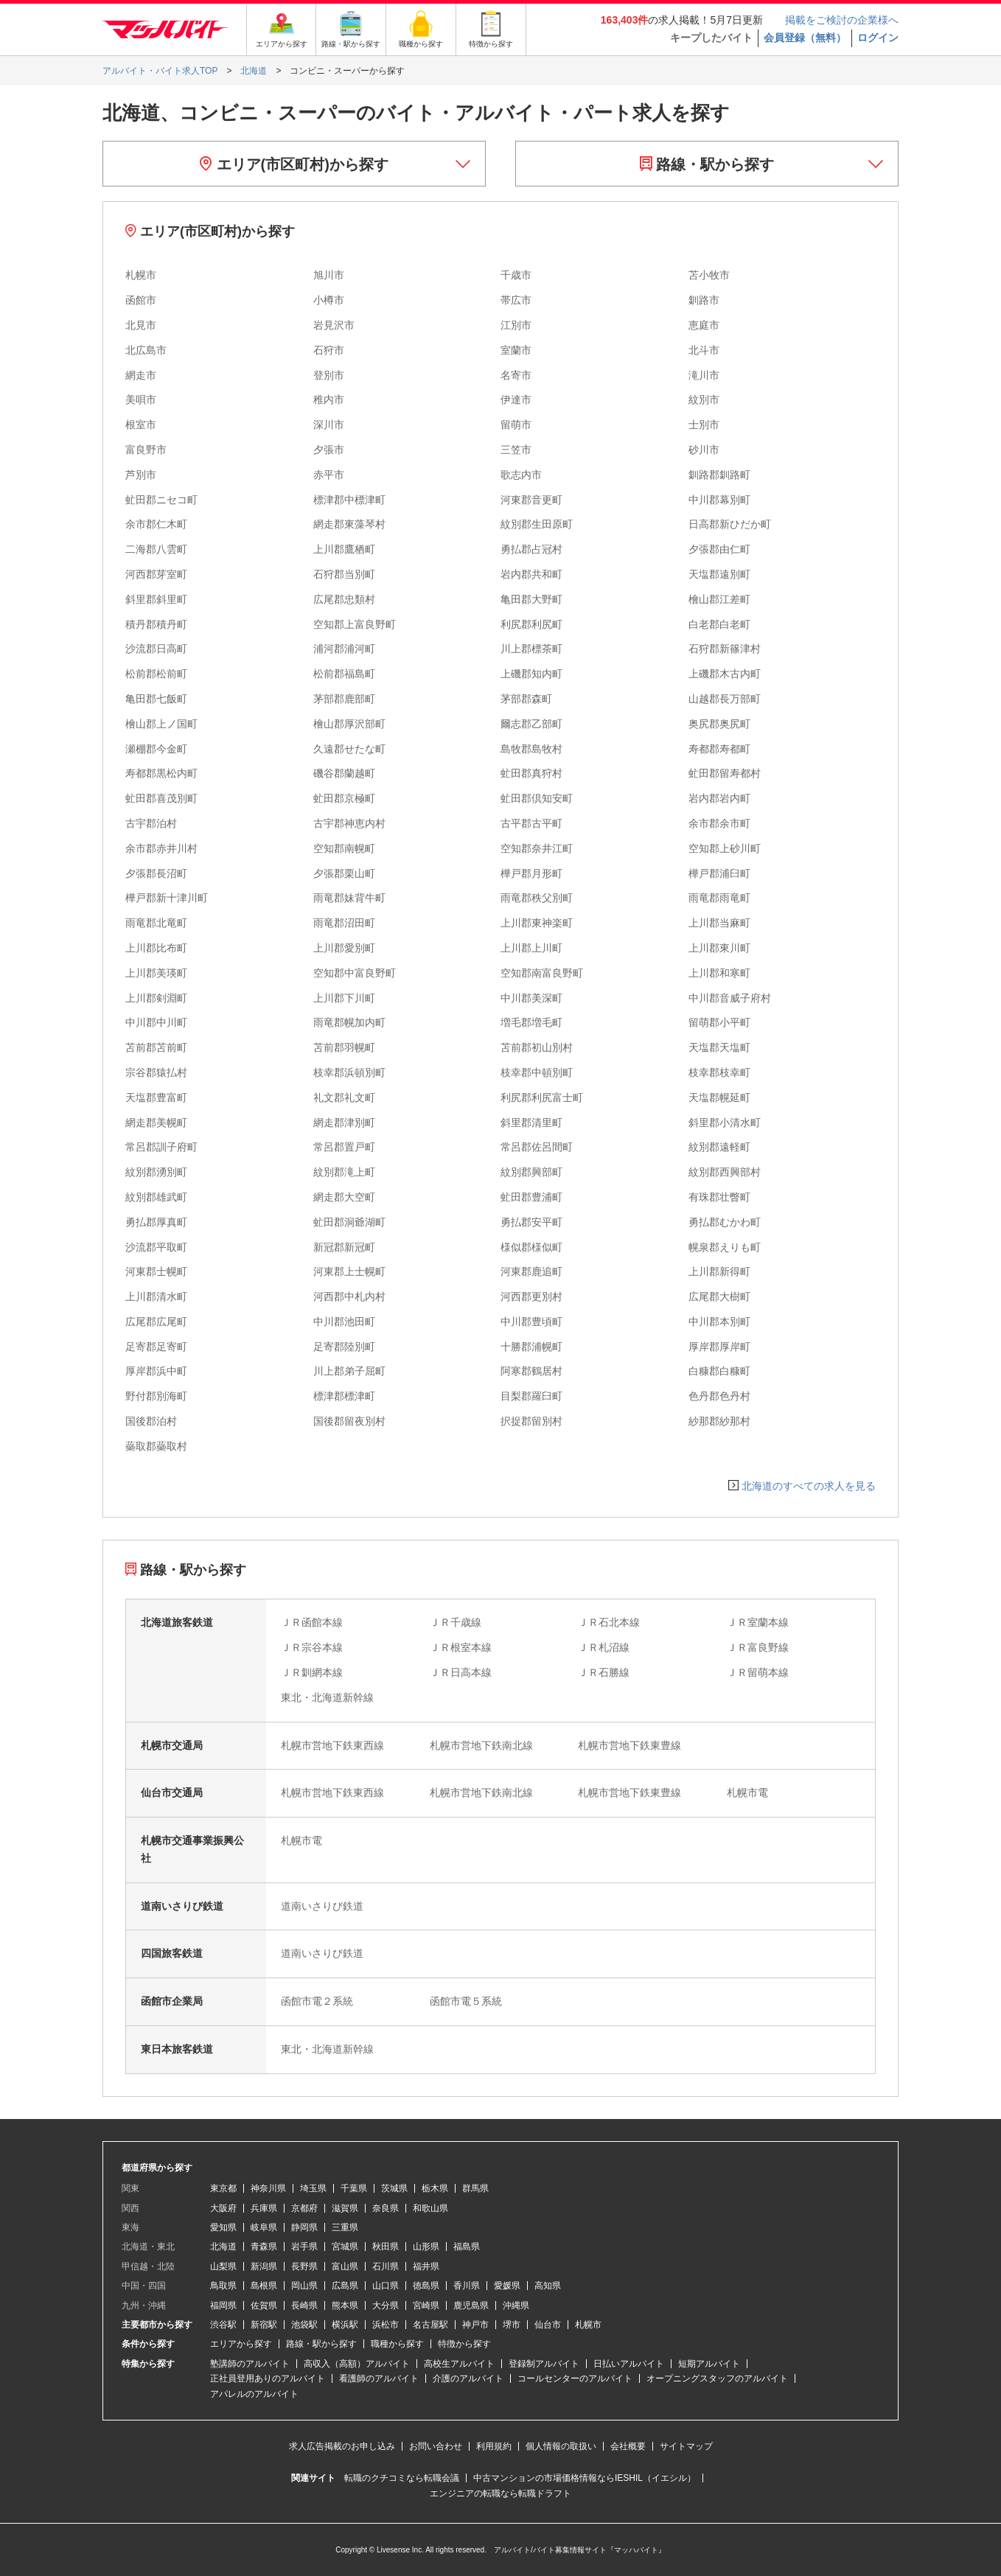  What do you see at coordinates (250, 2364) in the screenshot?
I see `塾講師のアルバイト` at bounding box center [250, 2364].